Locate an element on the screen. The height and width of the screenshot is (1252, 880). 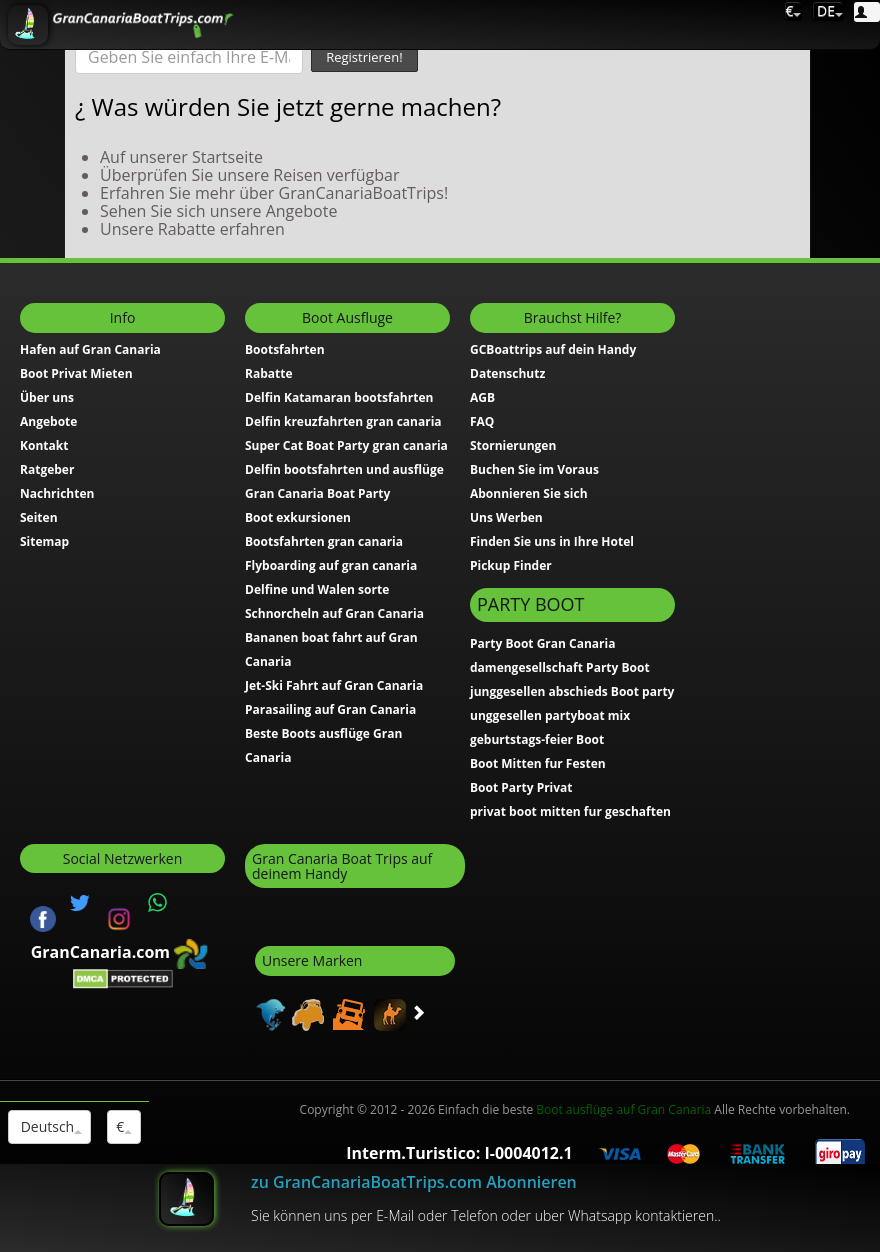
Parasailing auf Gran Canaria is located at coordinates (330, 709).